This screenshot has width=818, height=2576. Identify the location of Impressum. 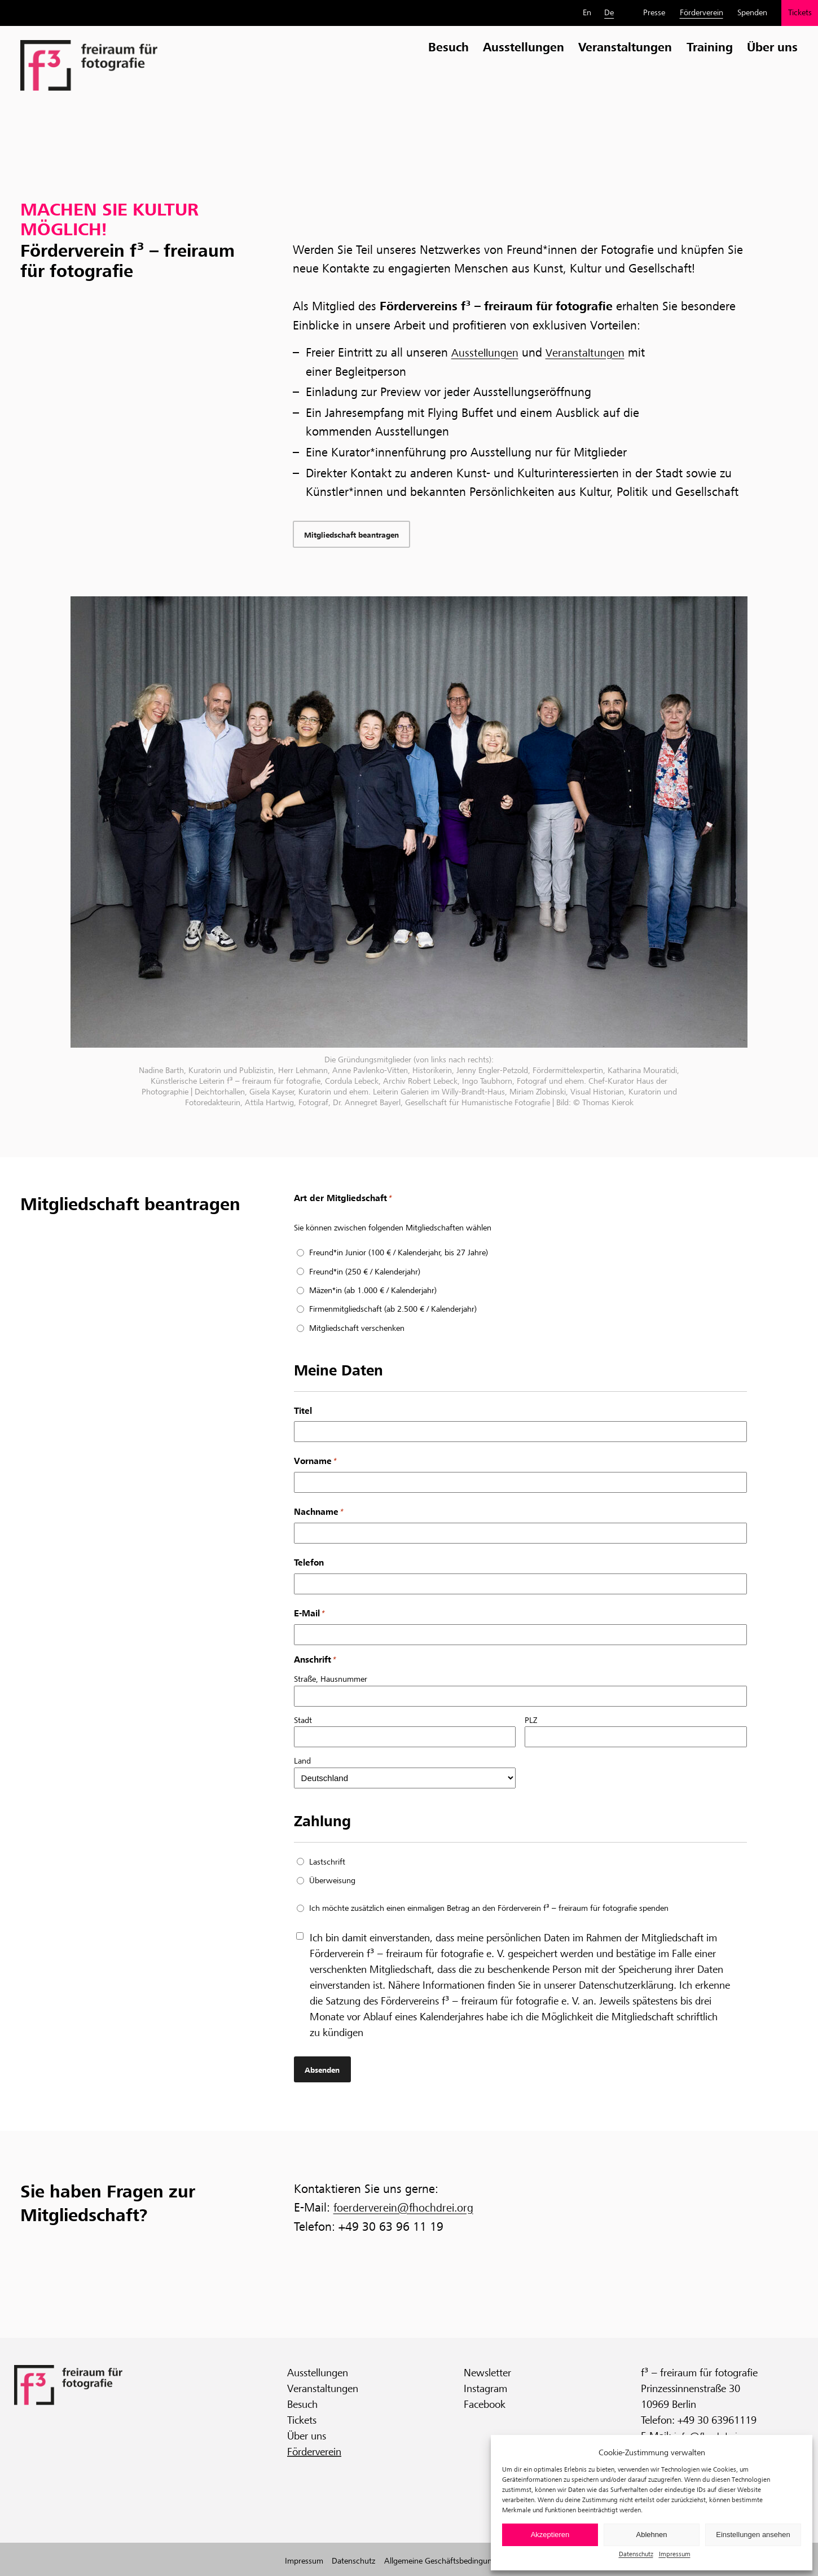
(675, 2553).